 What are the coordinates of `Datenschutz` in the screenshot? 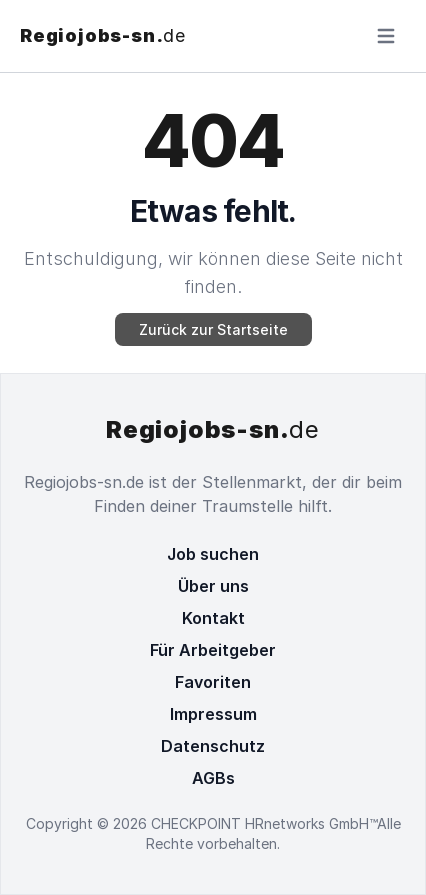 It's located at (213, 746).